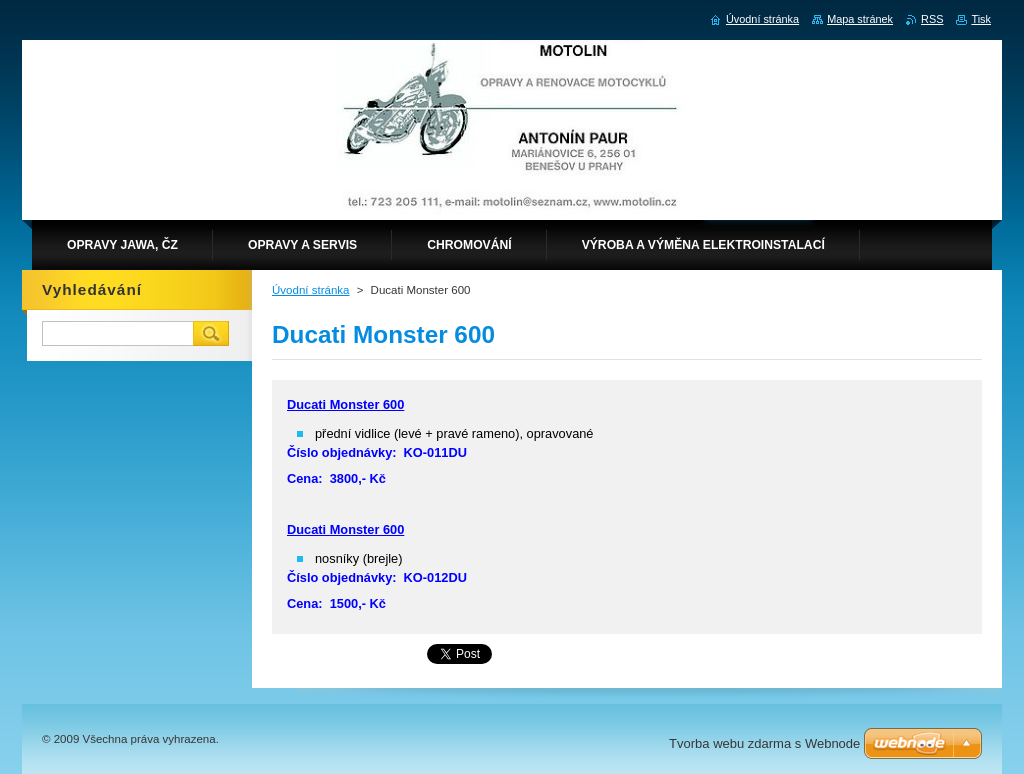 Image resolution: width=1024 pixels, height=774 pixels. Describe the element at coordinates (860, 19) in the screenshot. I see `Mapa stránek` at that location.